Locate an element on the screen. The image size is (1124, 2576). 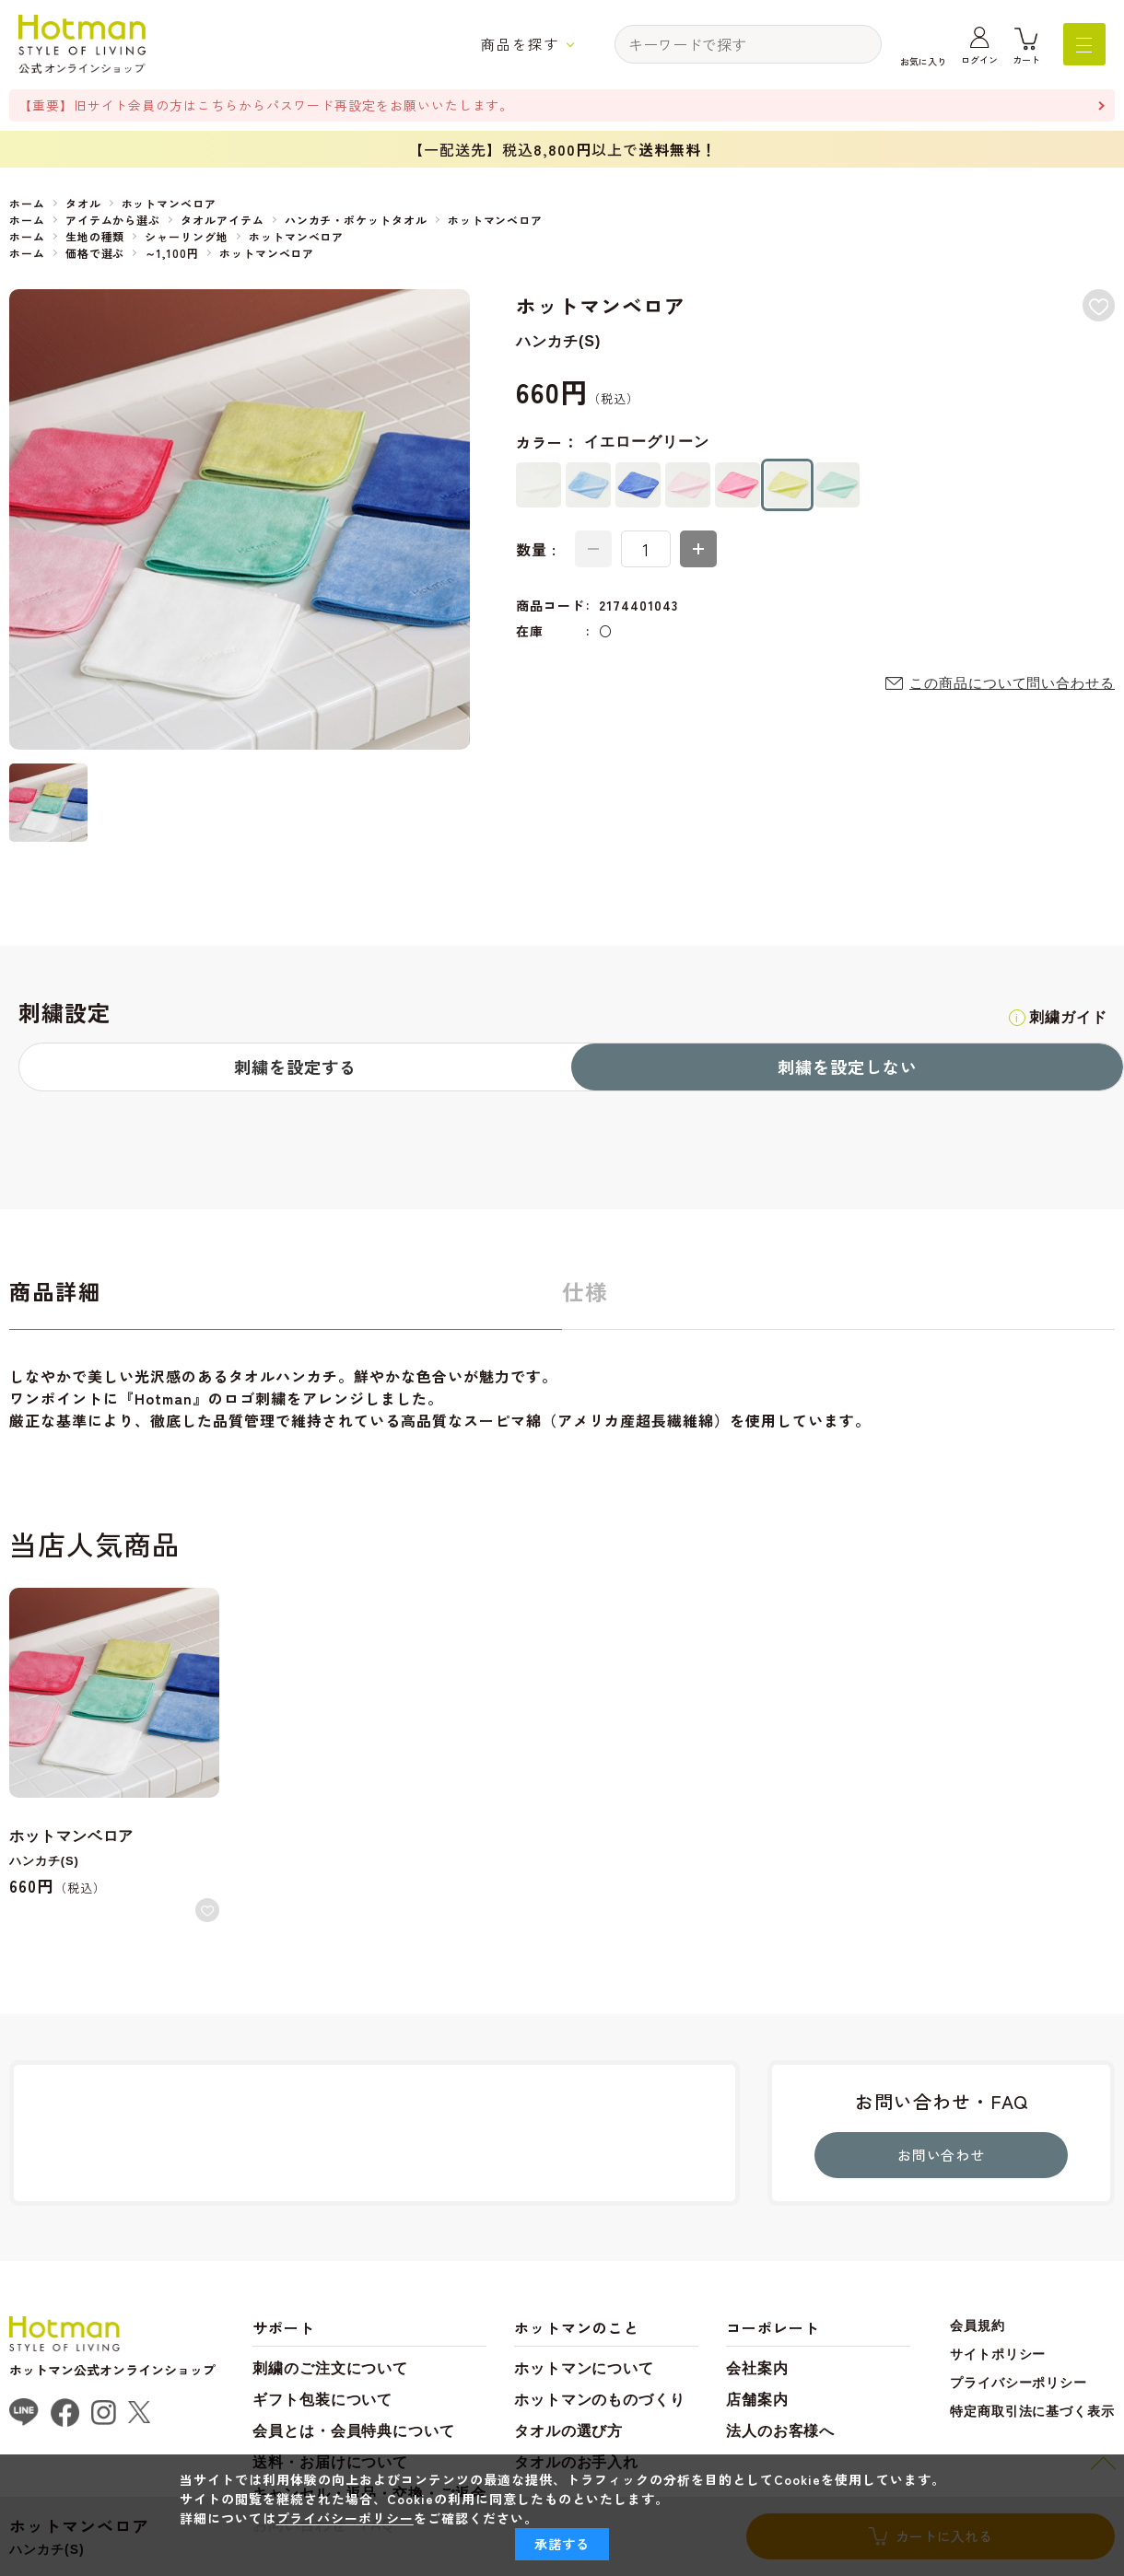
刺繍を設定する is located at coordinates (295, 1066).